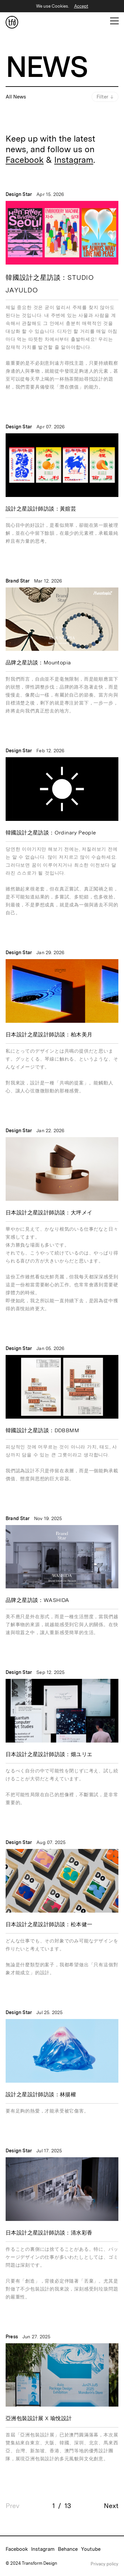 The height and width of the screenshot is (2576, 124). I want to click on Next, so click(111, 2506).